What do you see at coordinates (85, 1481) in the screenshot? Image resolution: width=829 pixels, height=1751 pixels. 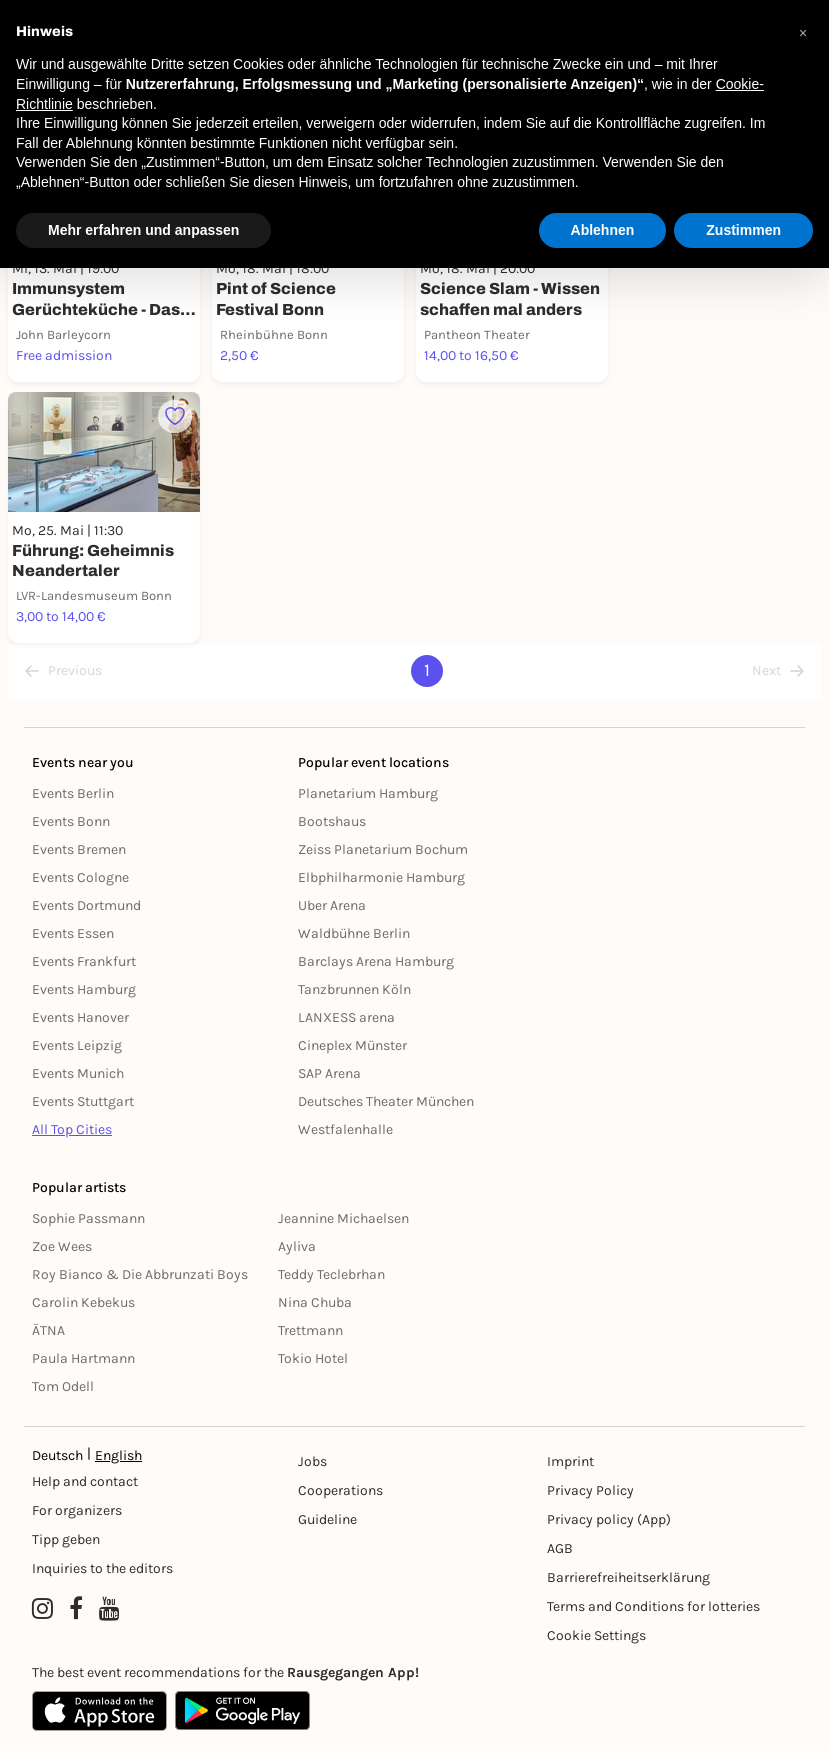 I see `Help and contact` at bounding box center [85, 1481].